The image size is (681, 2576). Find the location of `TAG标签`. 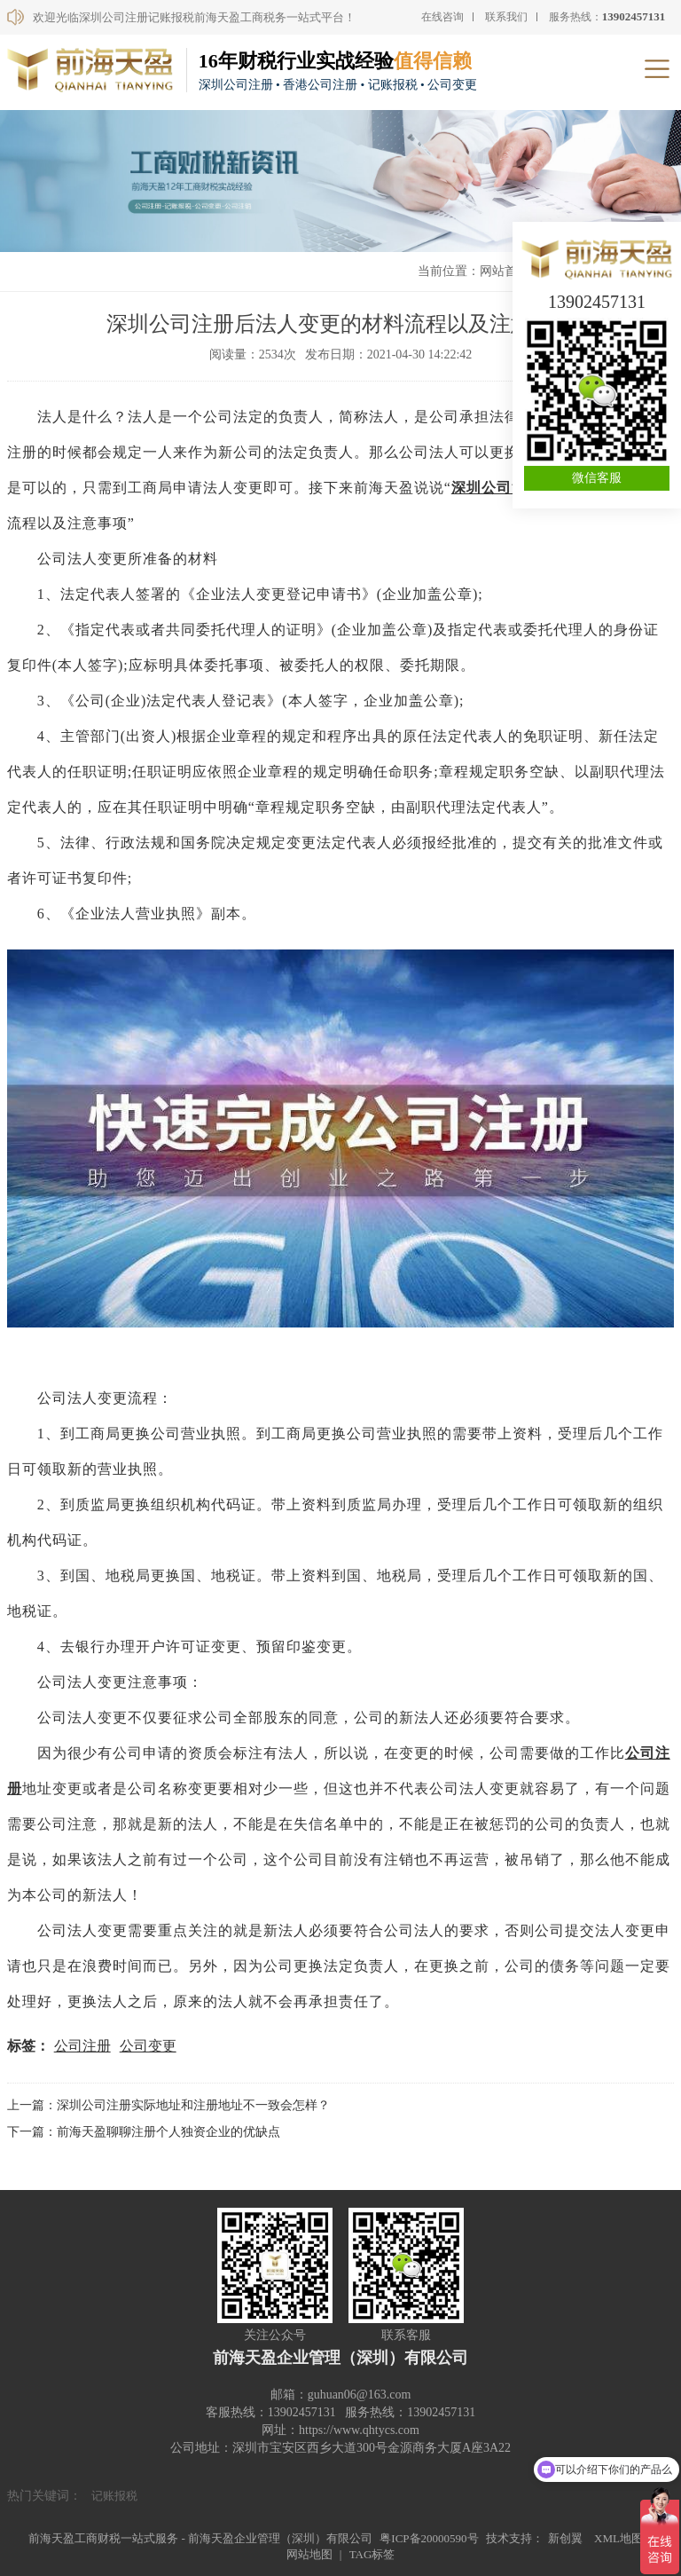

TAG标签 is located at coordinates (372, 2554).